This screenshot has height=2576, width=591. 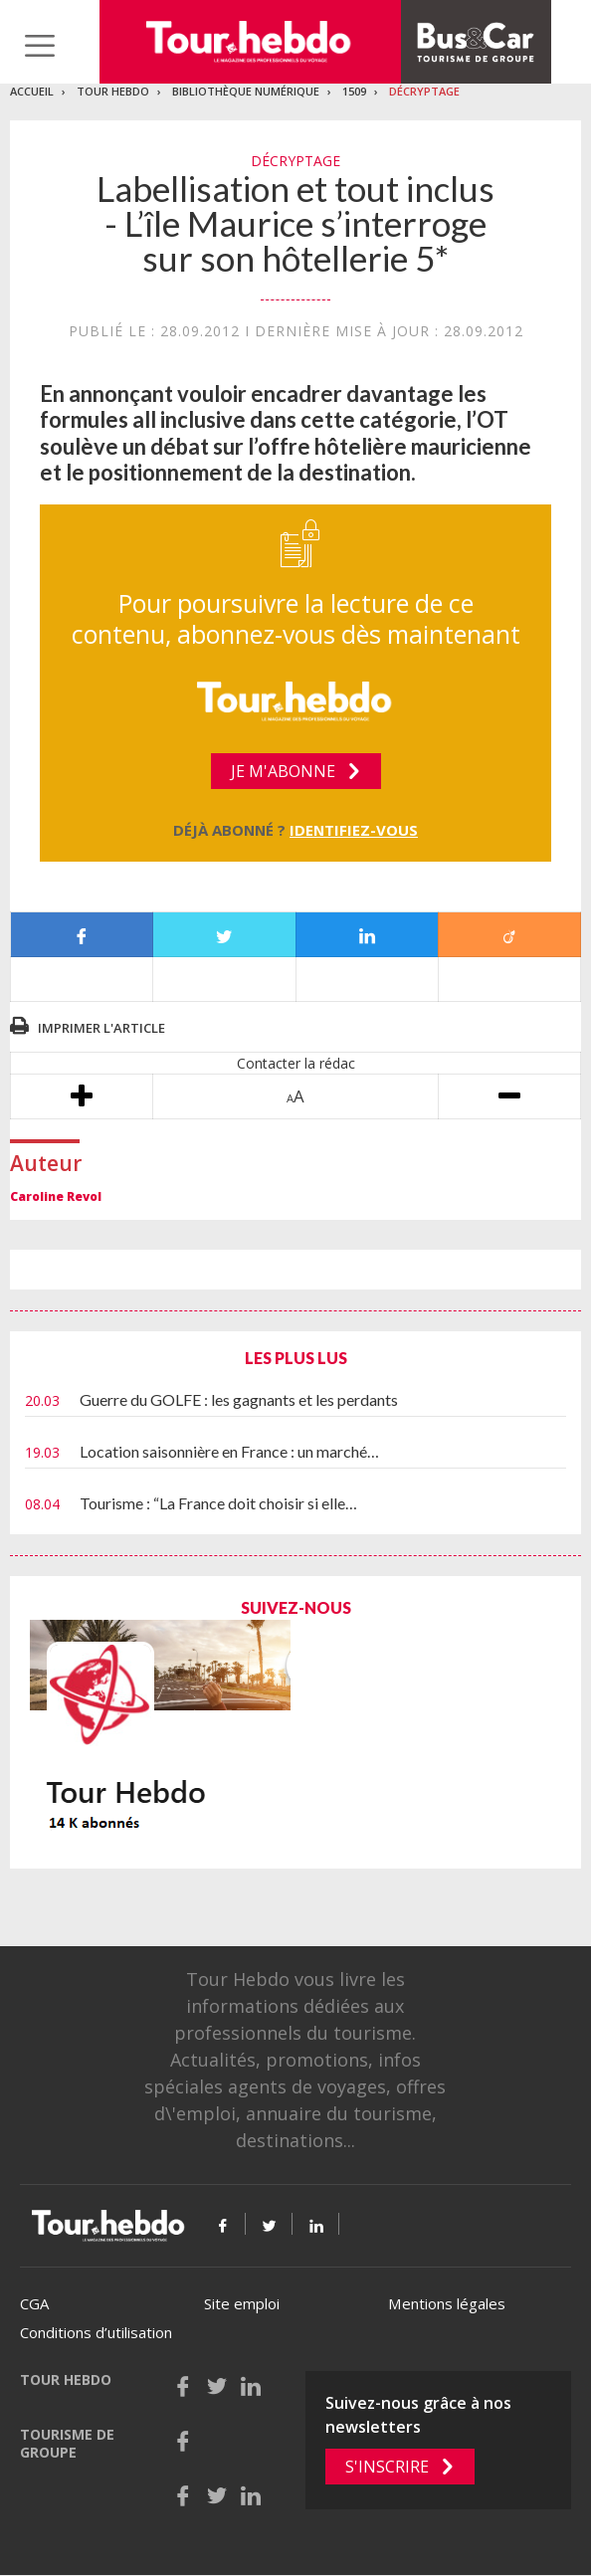 I want to click on 1509, so click(x=354, y=91).